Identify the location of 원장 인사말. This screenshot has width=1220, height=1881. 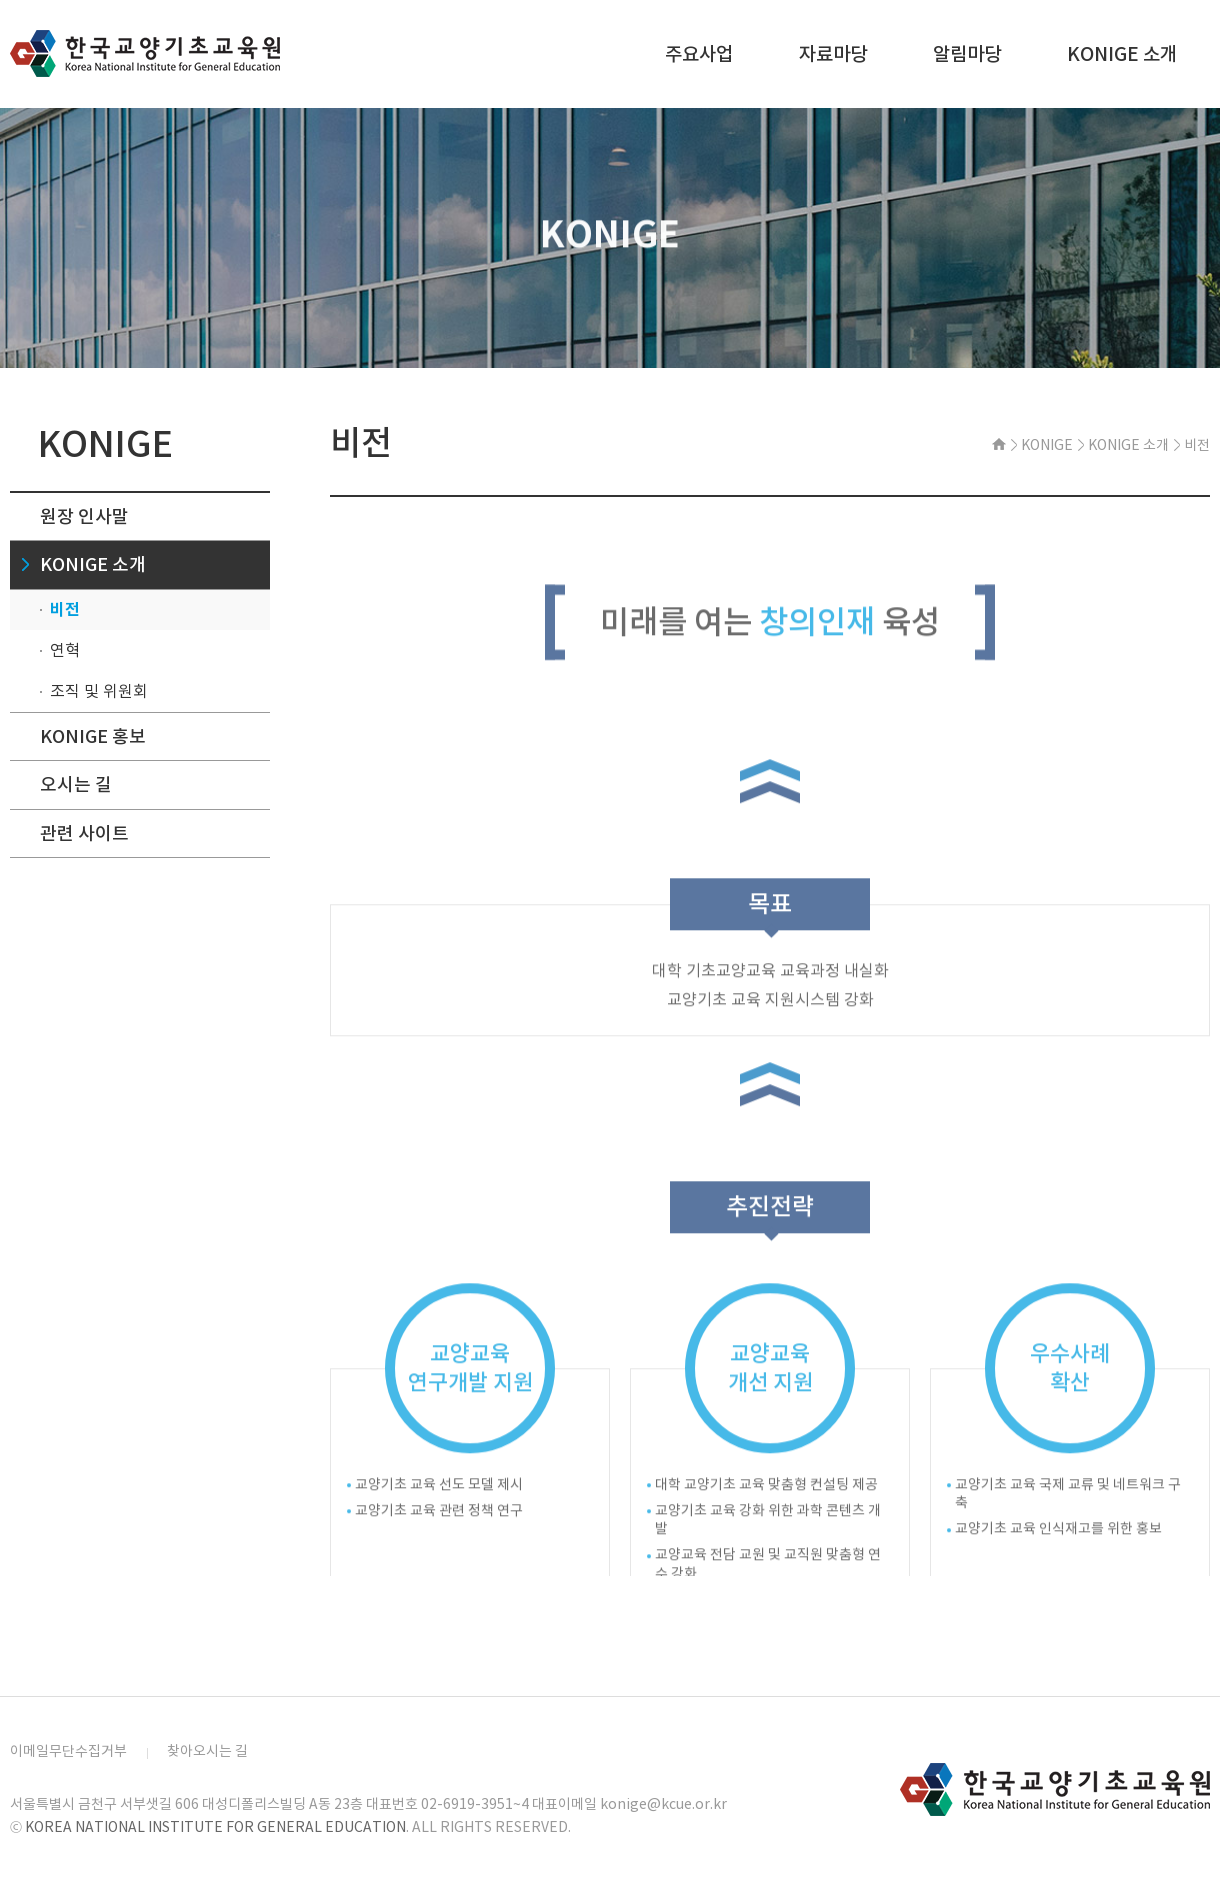
(84, 516).